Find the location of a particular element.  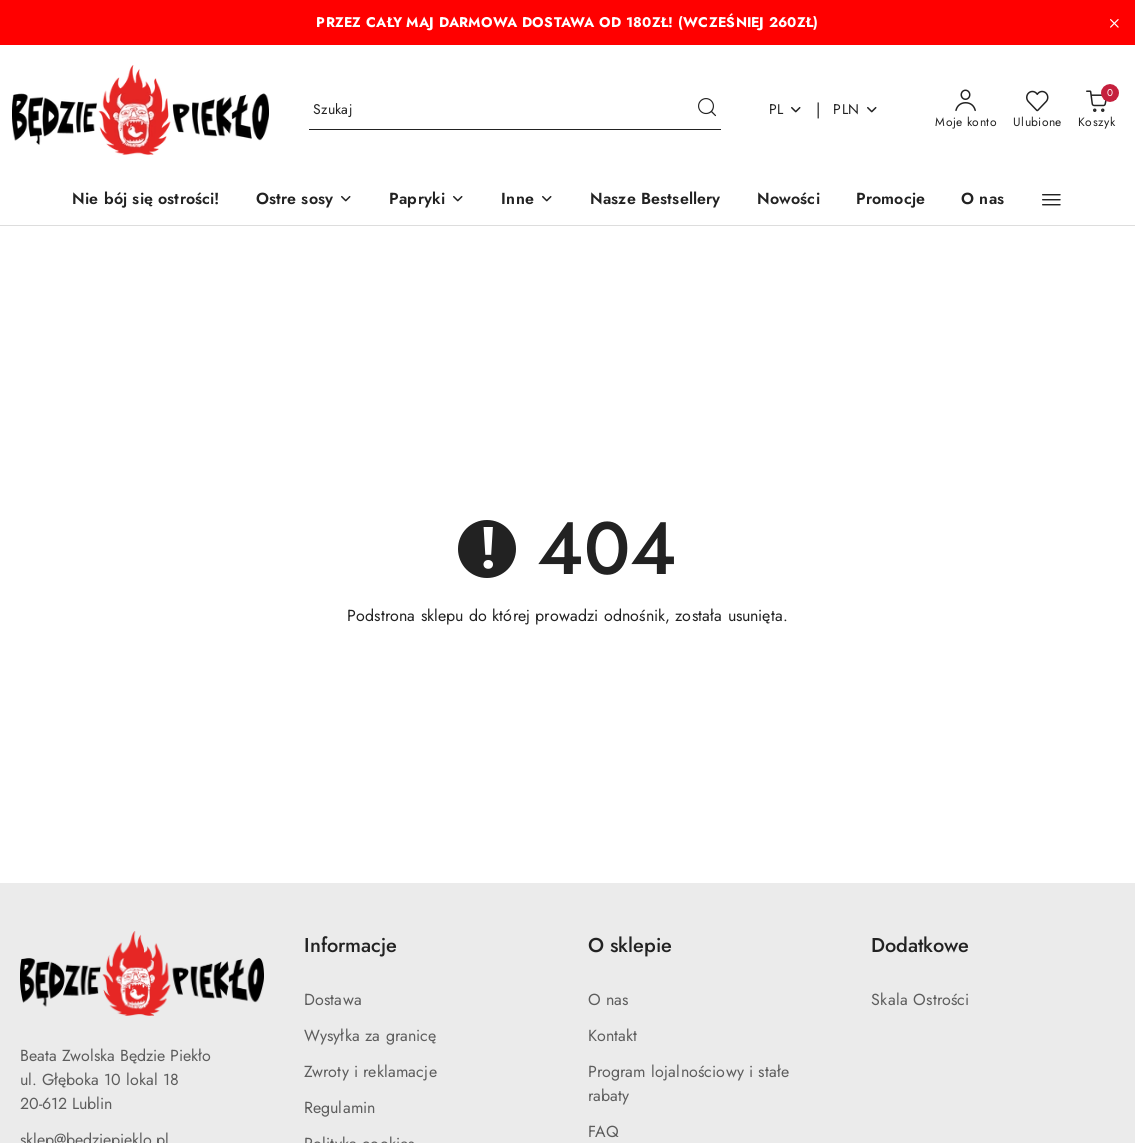

FAQ is located at coordinates (603, 1131).